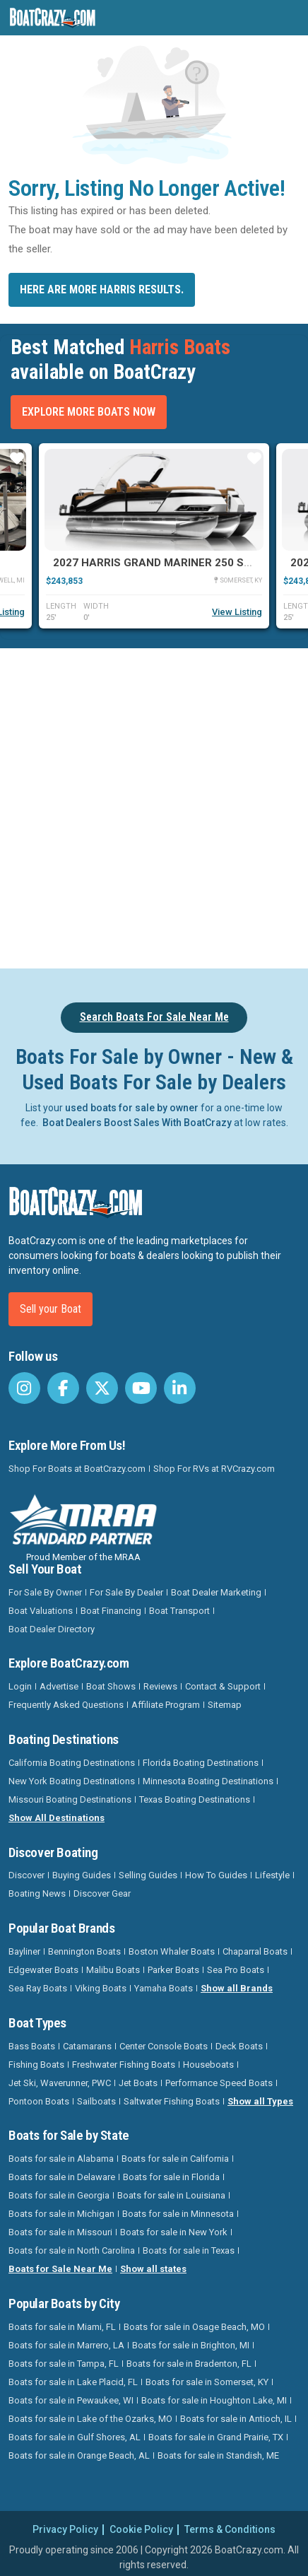  Describe the element at coordinates (153, 2269) in the screenshot. I see `Show all states` at that location.